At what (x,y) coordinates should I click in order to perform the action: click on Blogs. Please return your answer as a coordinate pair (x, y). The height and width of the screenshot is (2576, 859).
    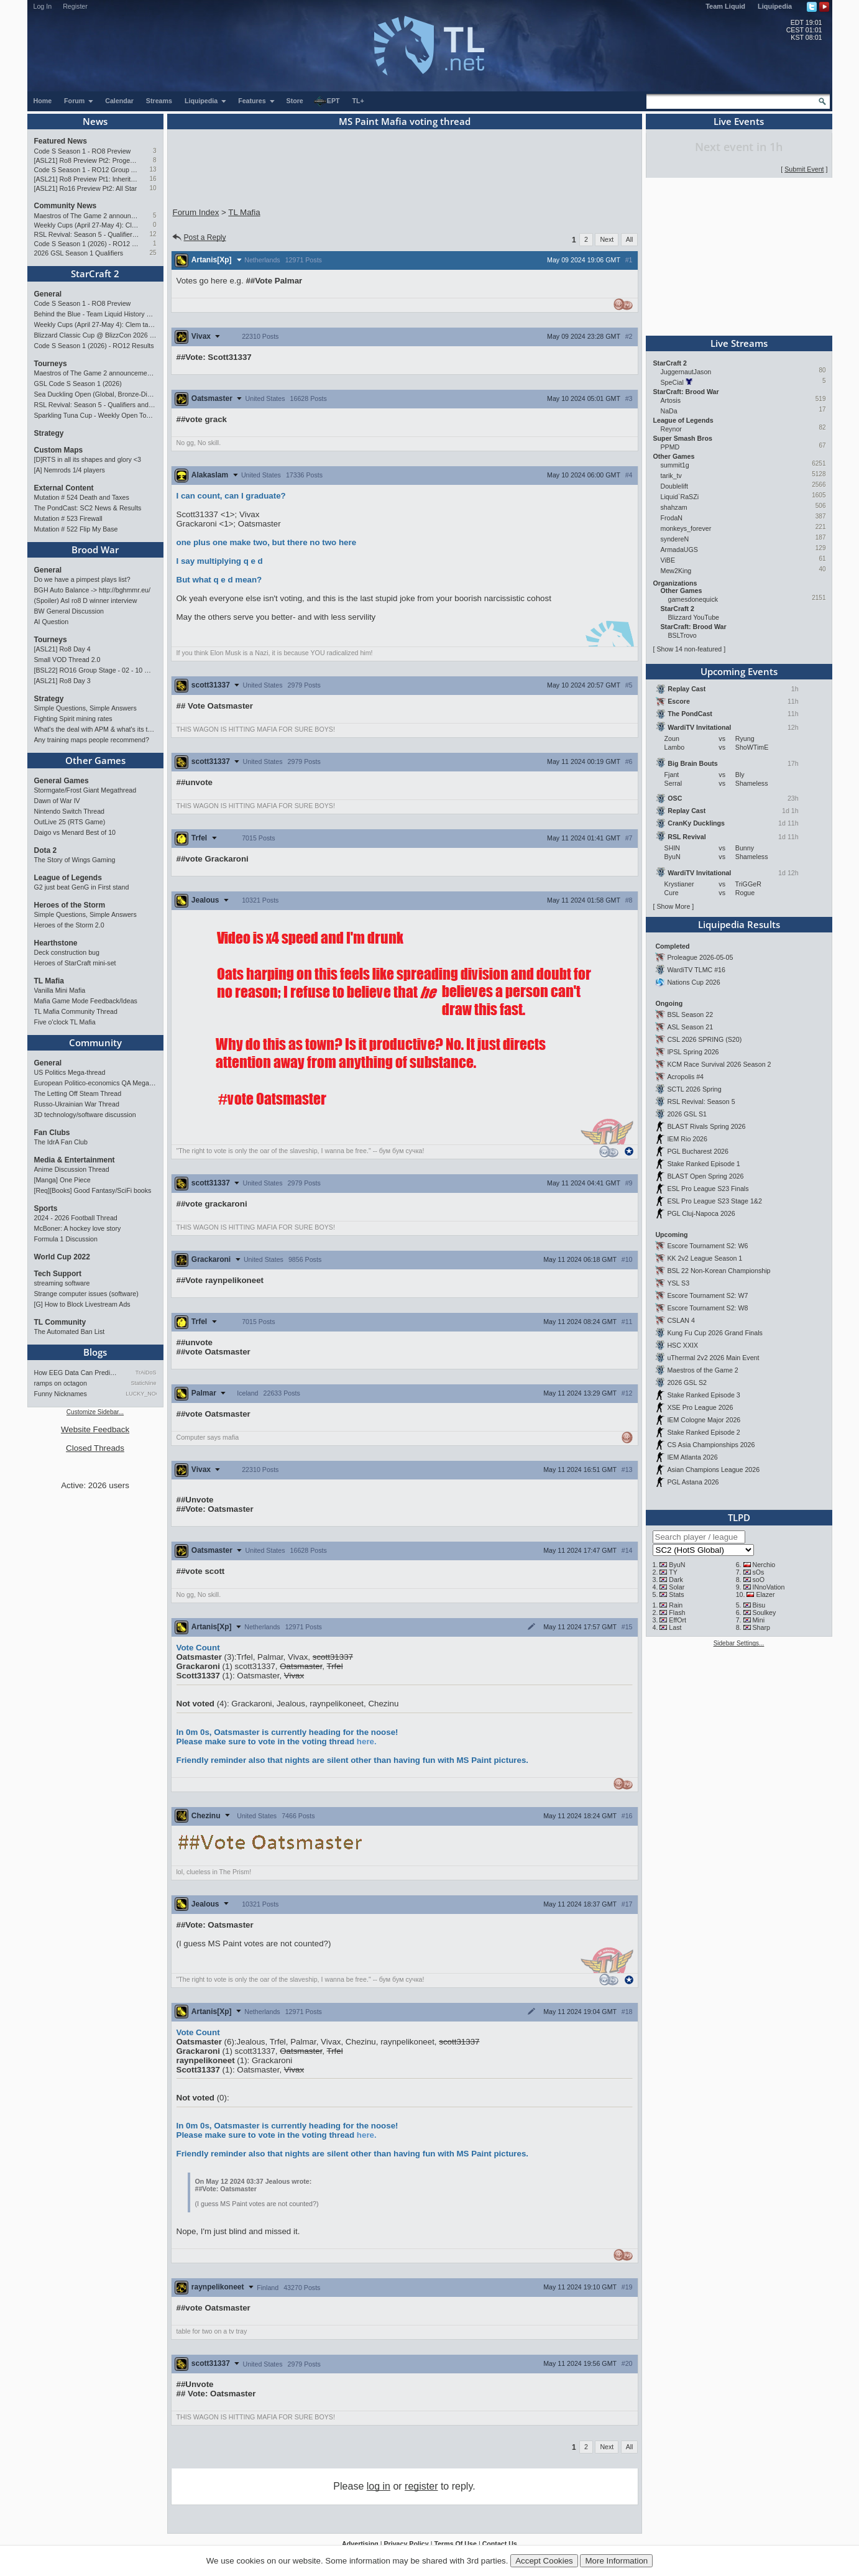
    Looking at the image, I should click on (95, 1352).